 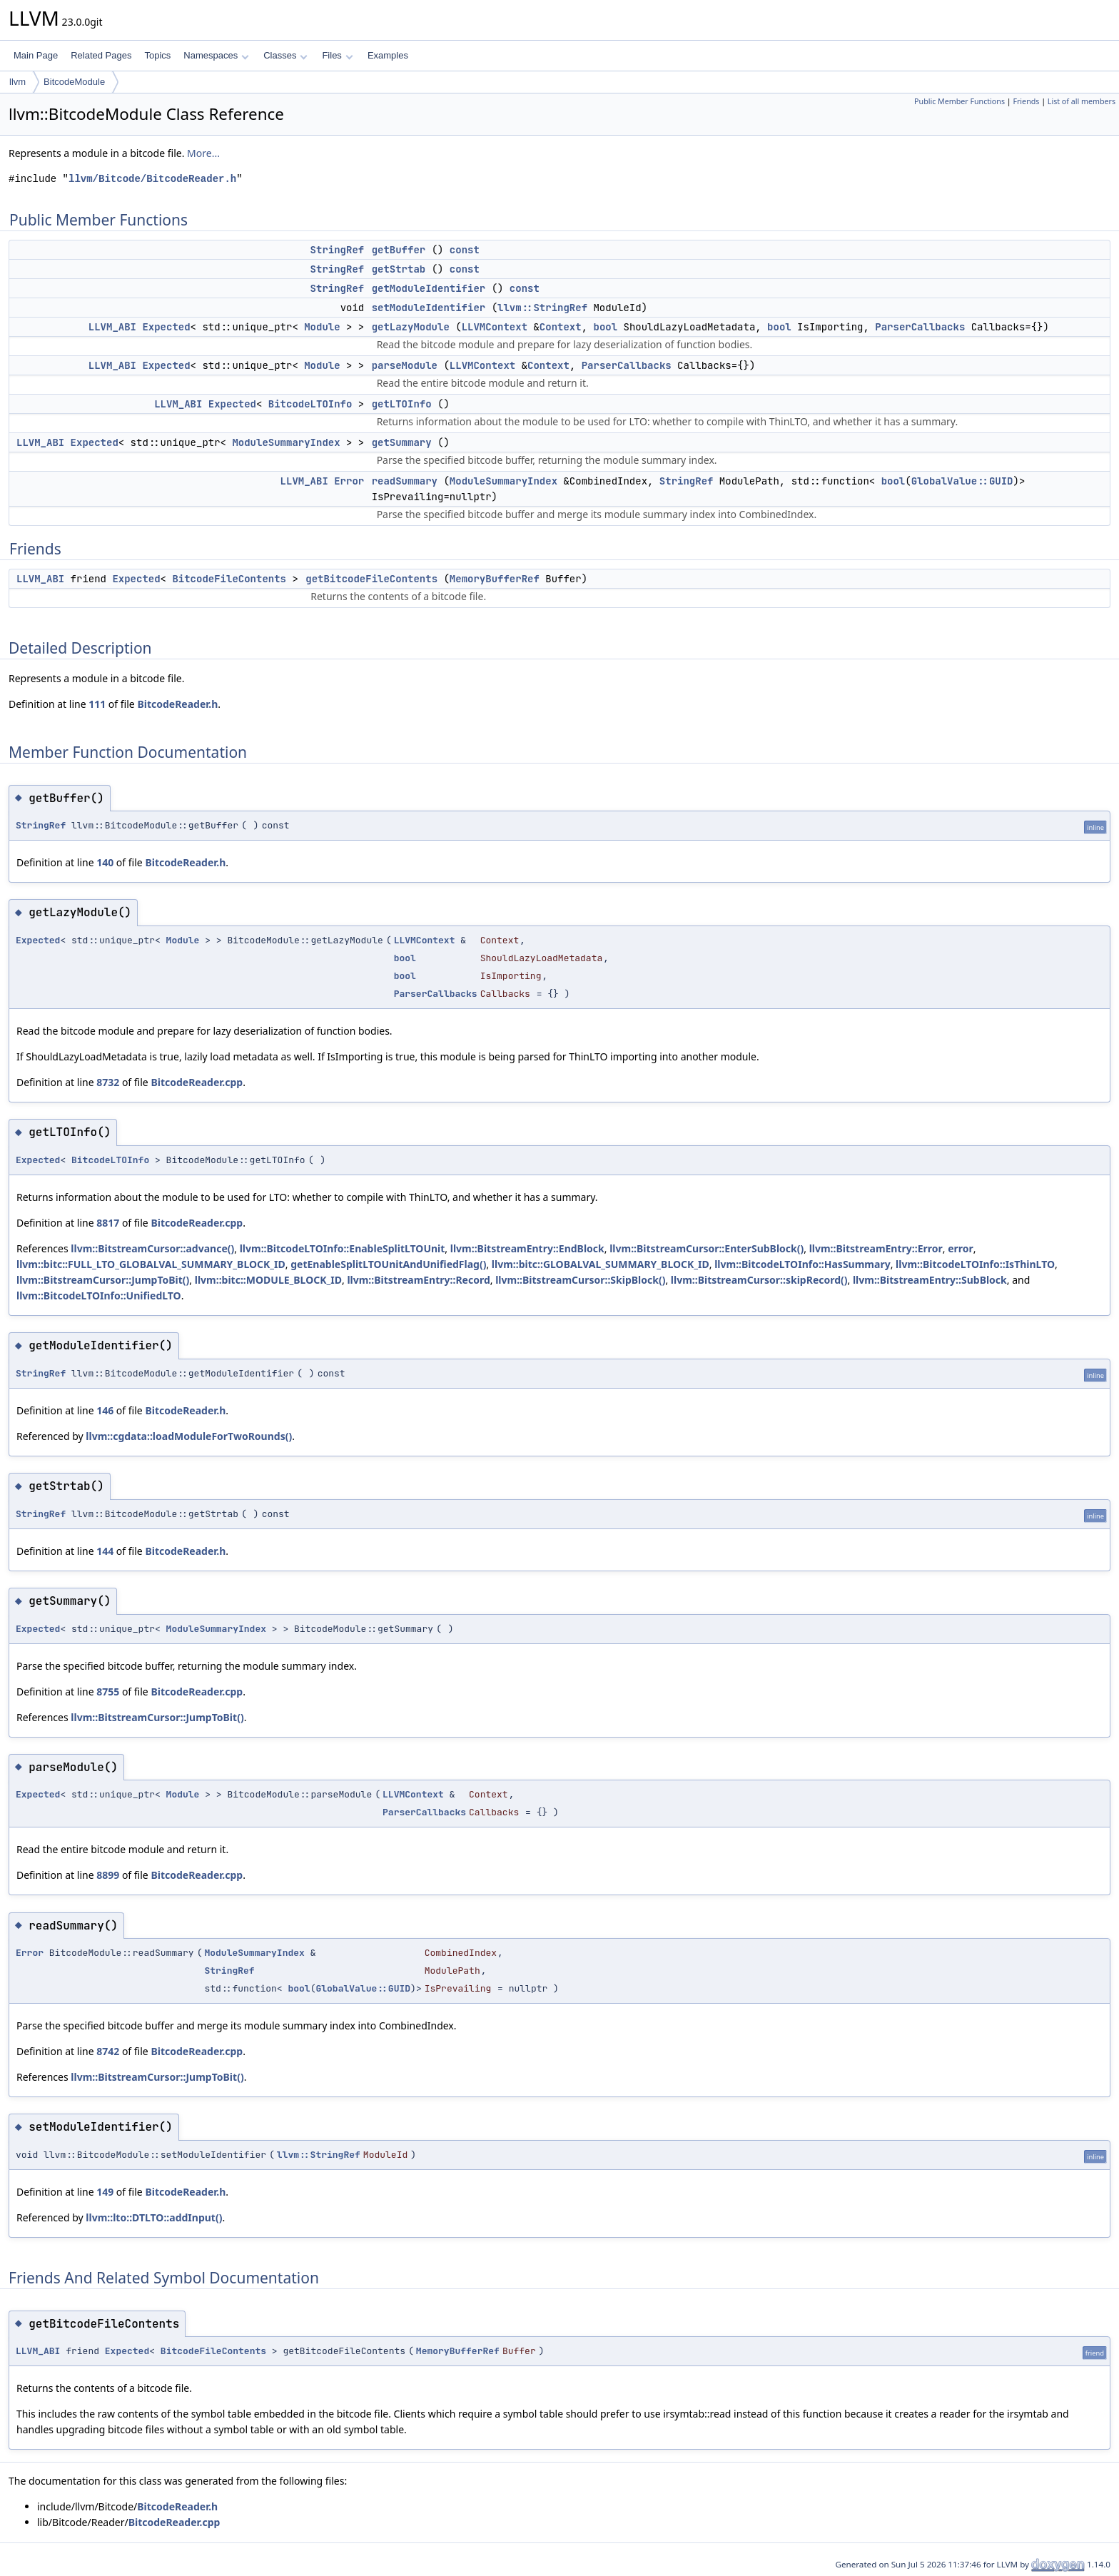 I want to click on 8742, so click(x=107, y=2051).